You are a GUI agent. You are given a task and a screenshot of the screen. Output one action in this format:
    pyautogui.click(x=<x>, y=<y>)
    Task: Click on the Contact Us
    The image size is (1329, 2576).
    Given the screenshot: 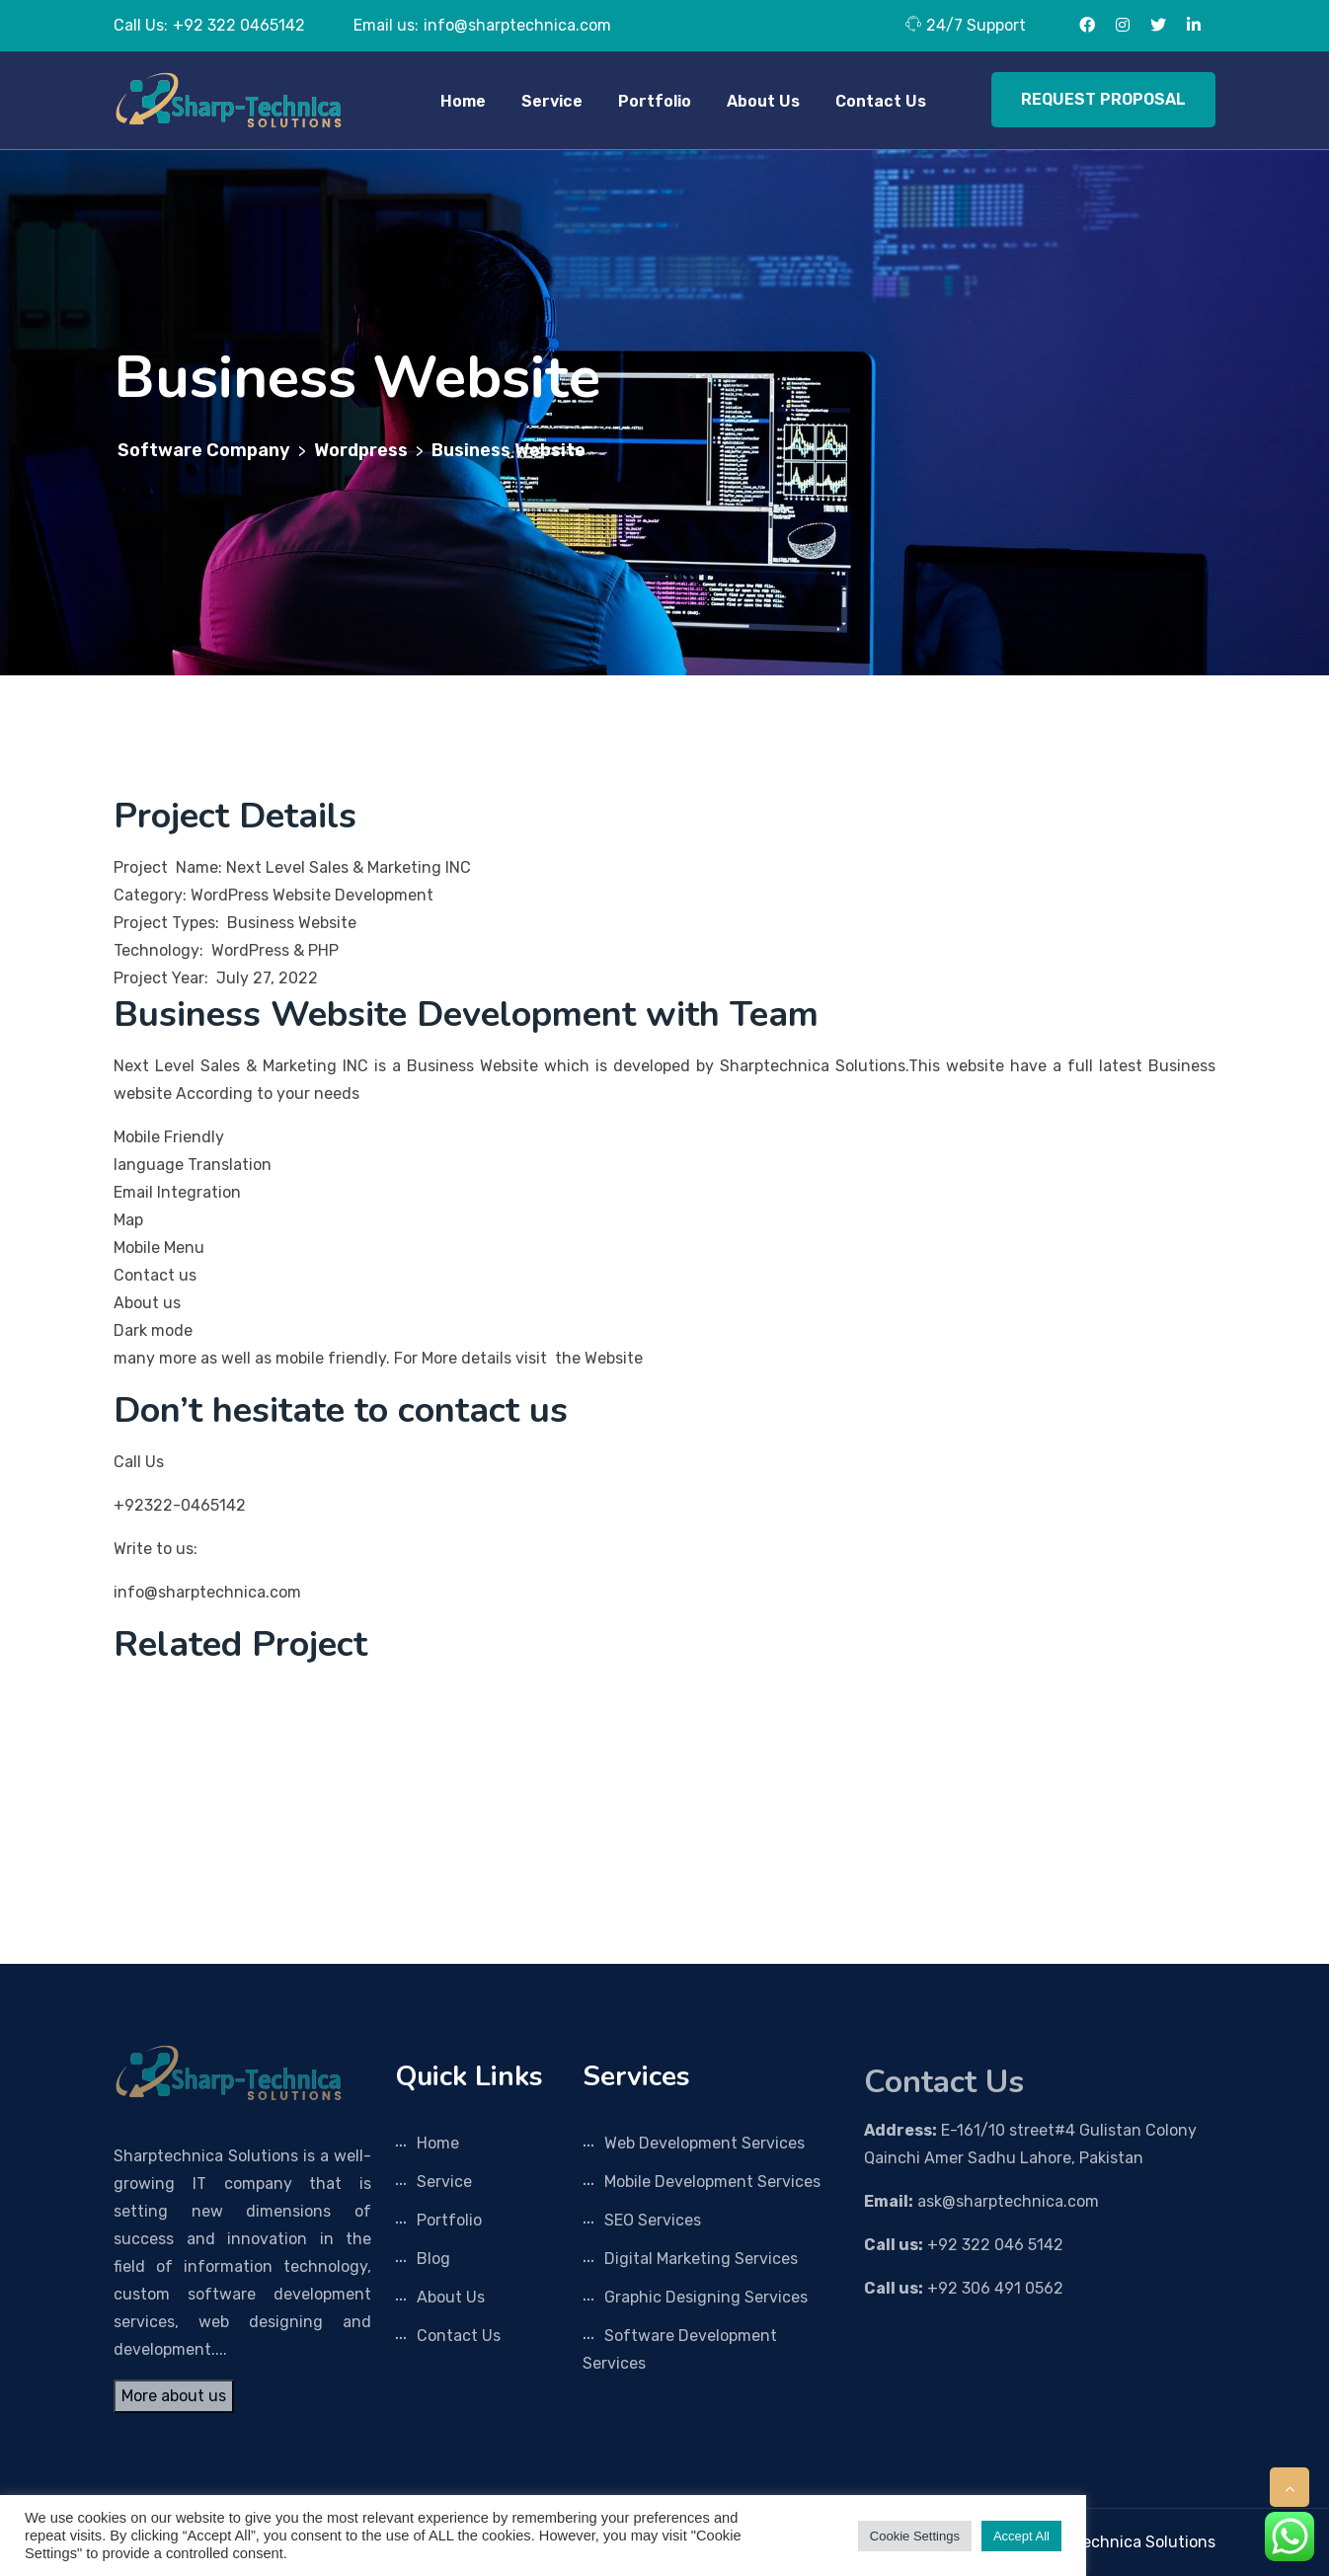 What is the action you would take?
    pyautogui.click(x=880, y=101)
    